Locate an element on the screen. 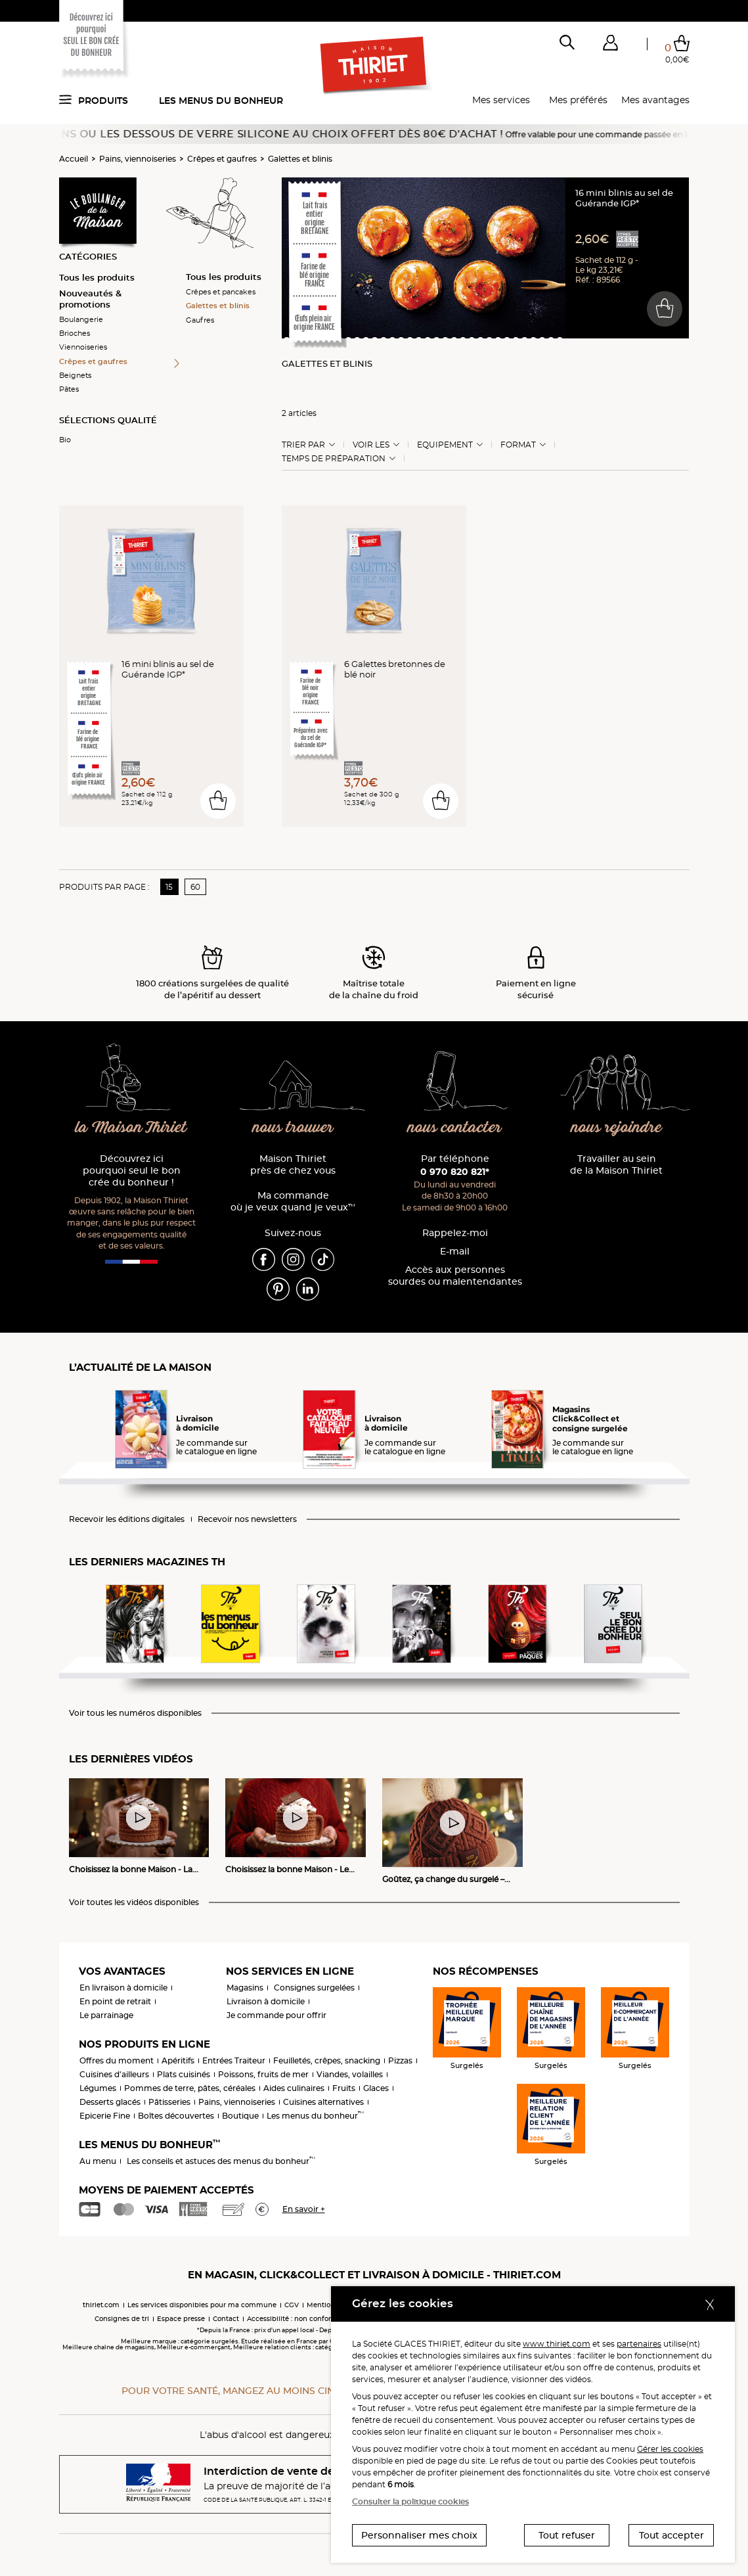 The image size is (748, 2576). Pâtisseries is located at coordinates (169, 2102).